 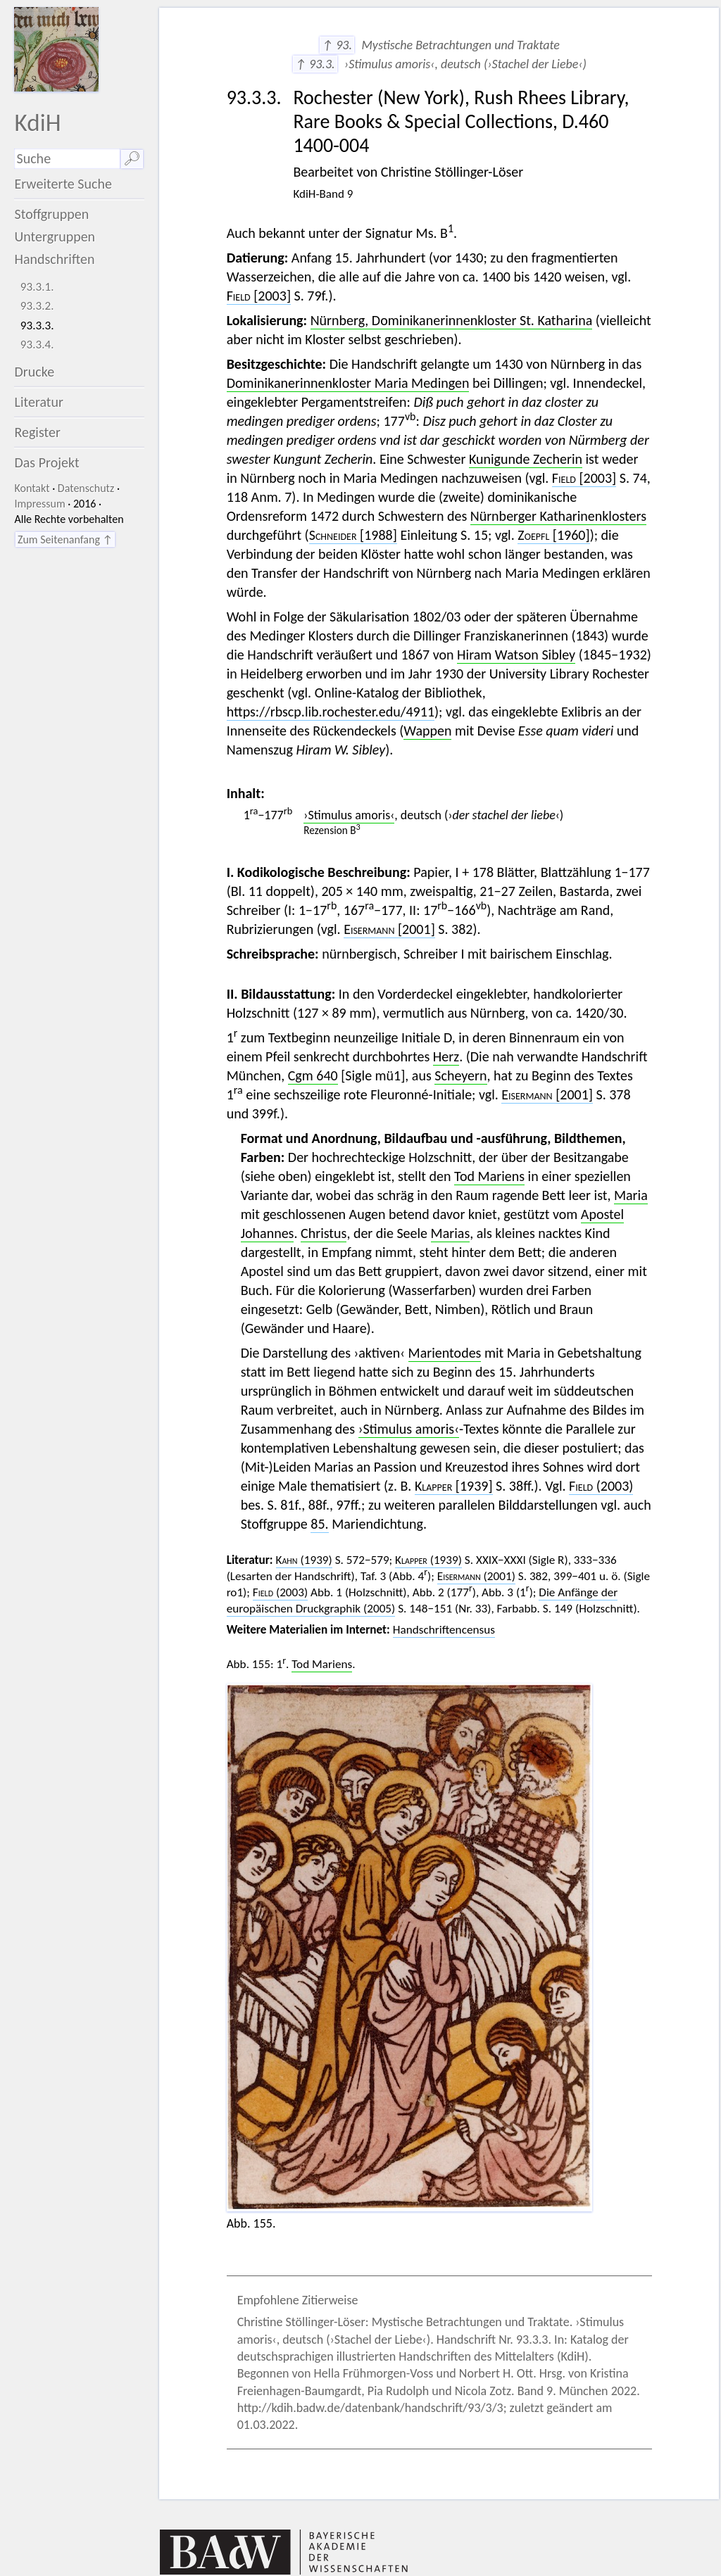 I want to click on 85., so click(x=319, y=1523).